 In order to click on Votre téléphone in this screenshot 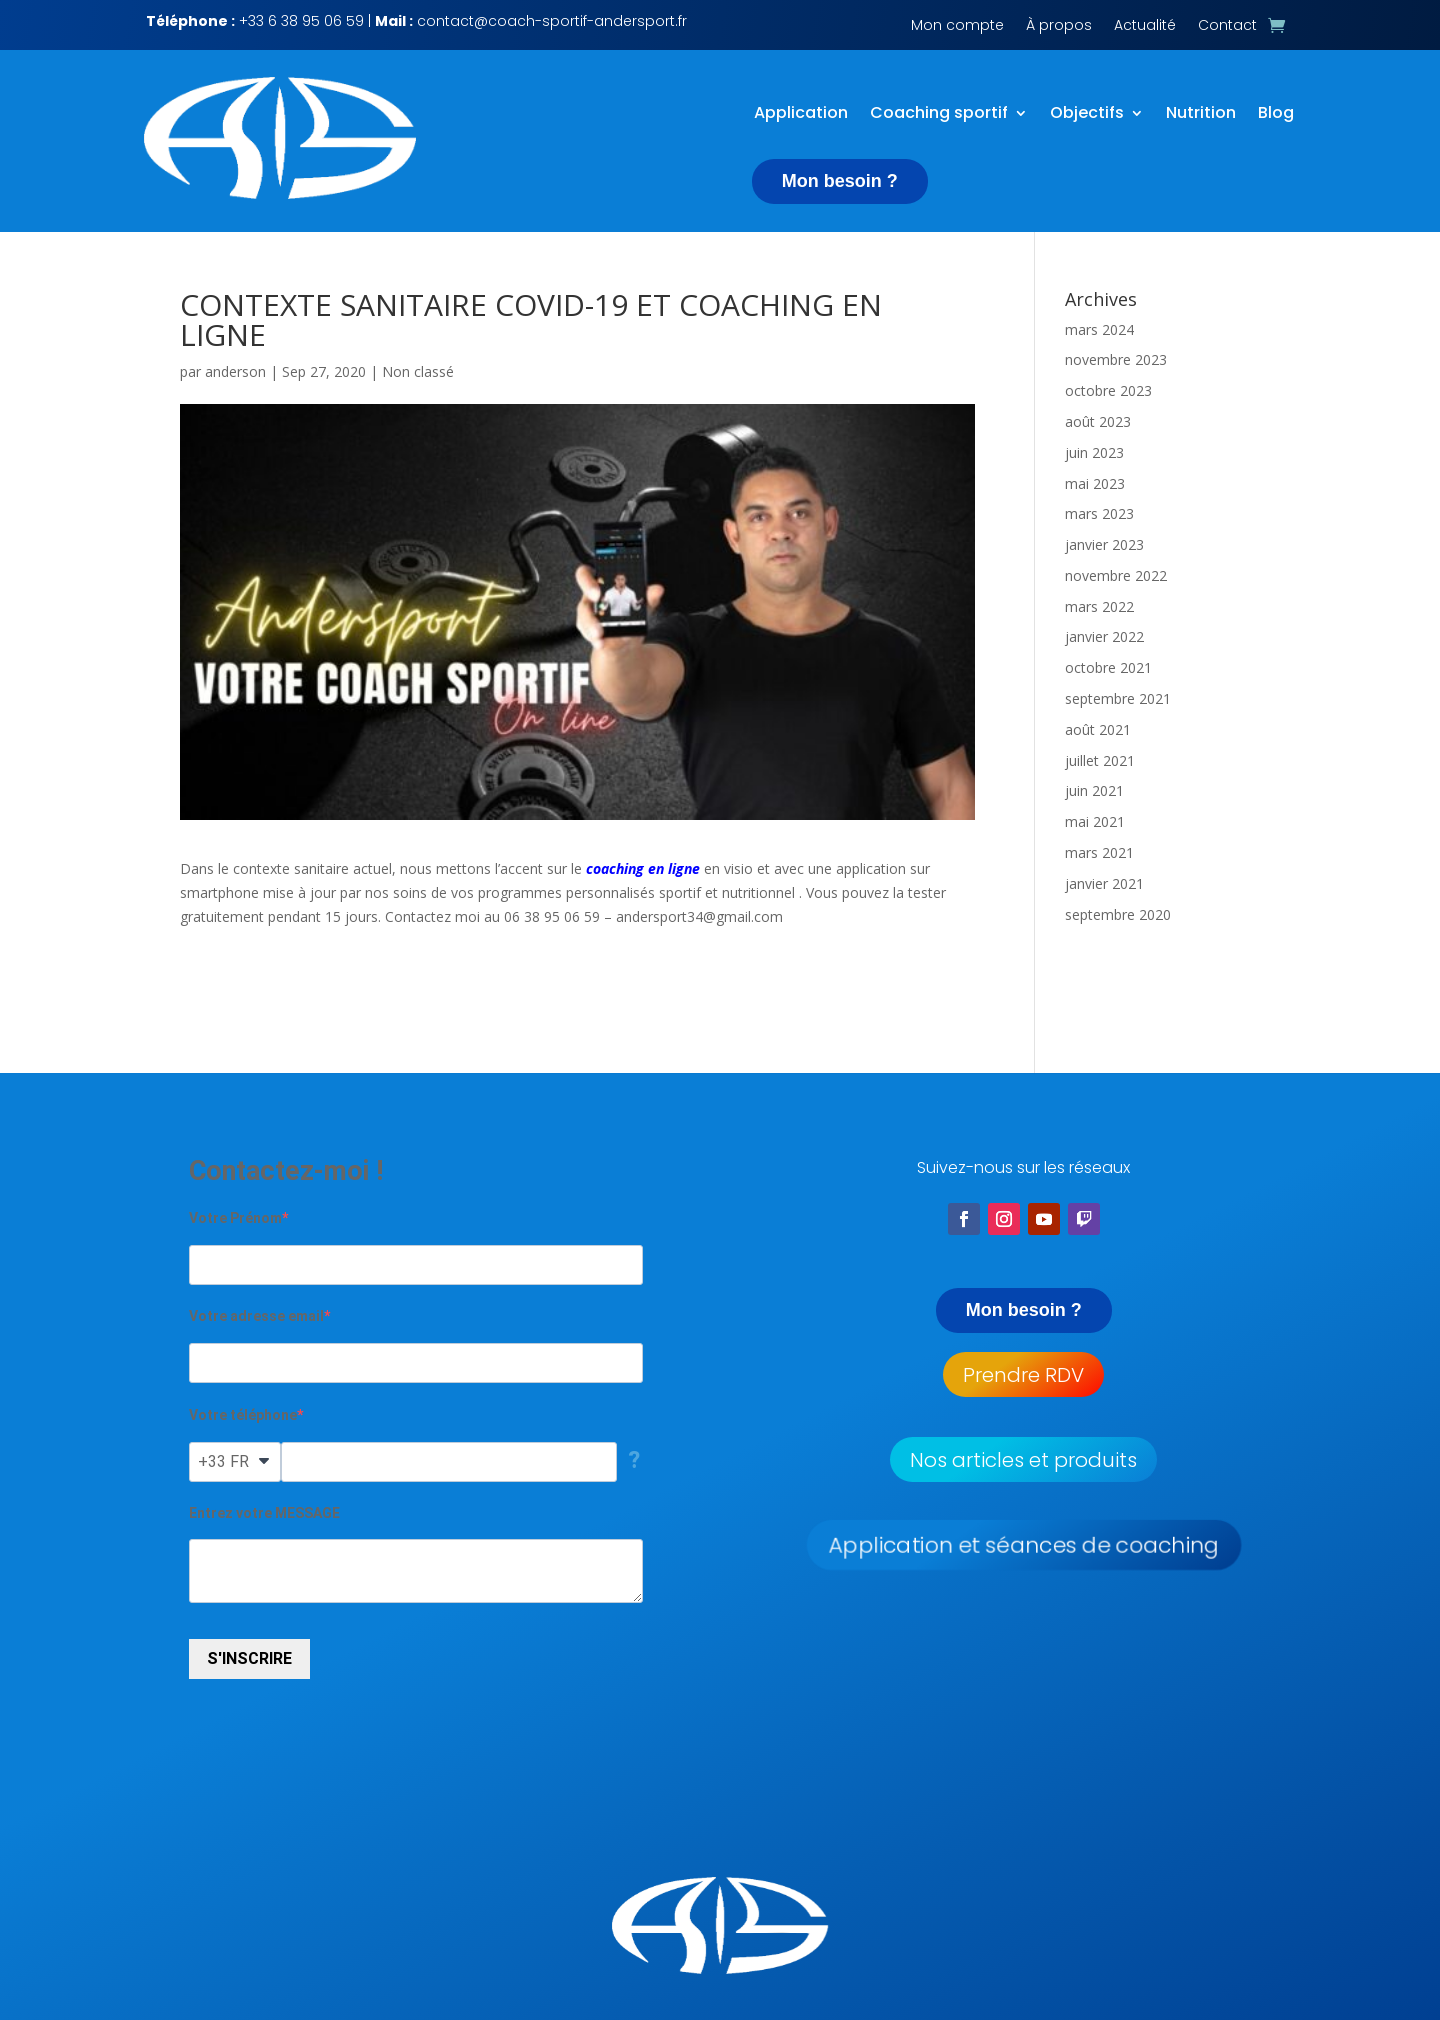, I will do `click(243, 1414)`.